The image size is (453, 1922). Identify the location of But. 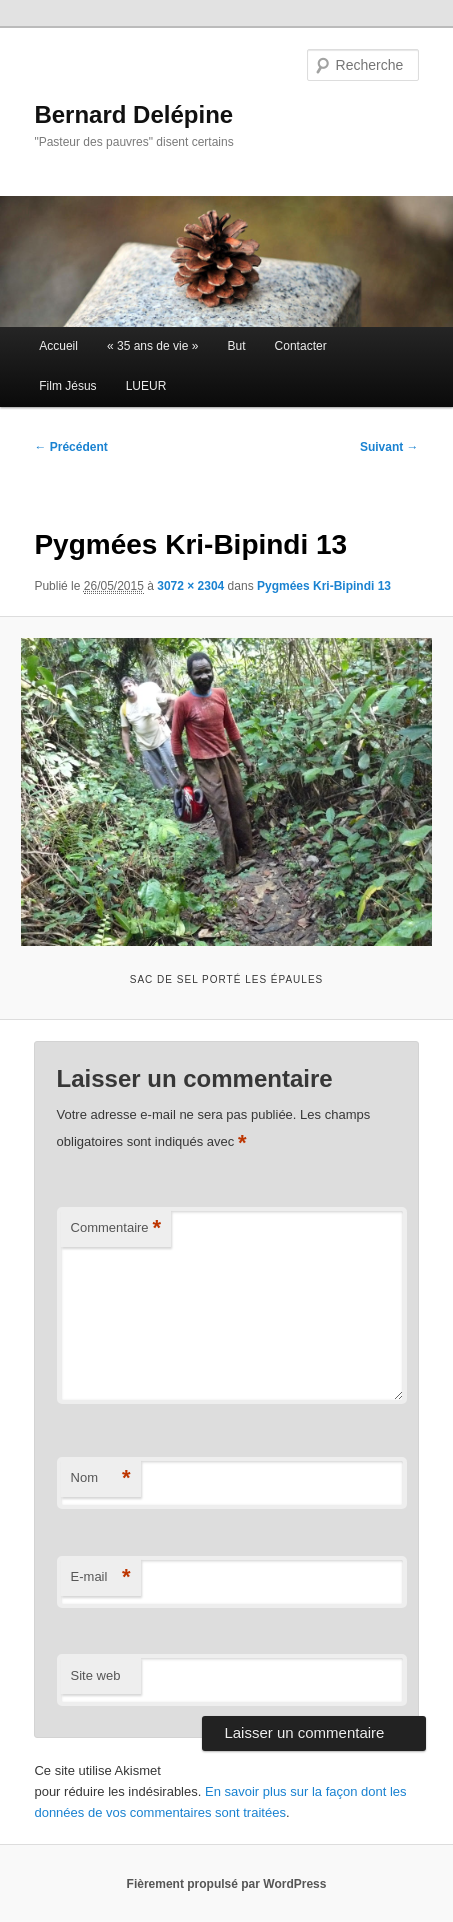
(237, 346).